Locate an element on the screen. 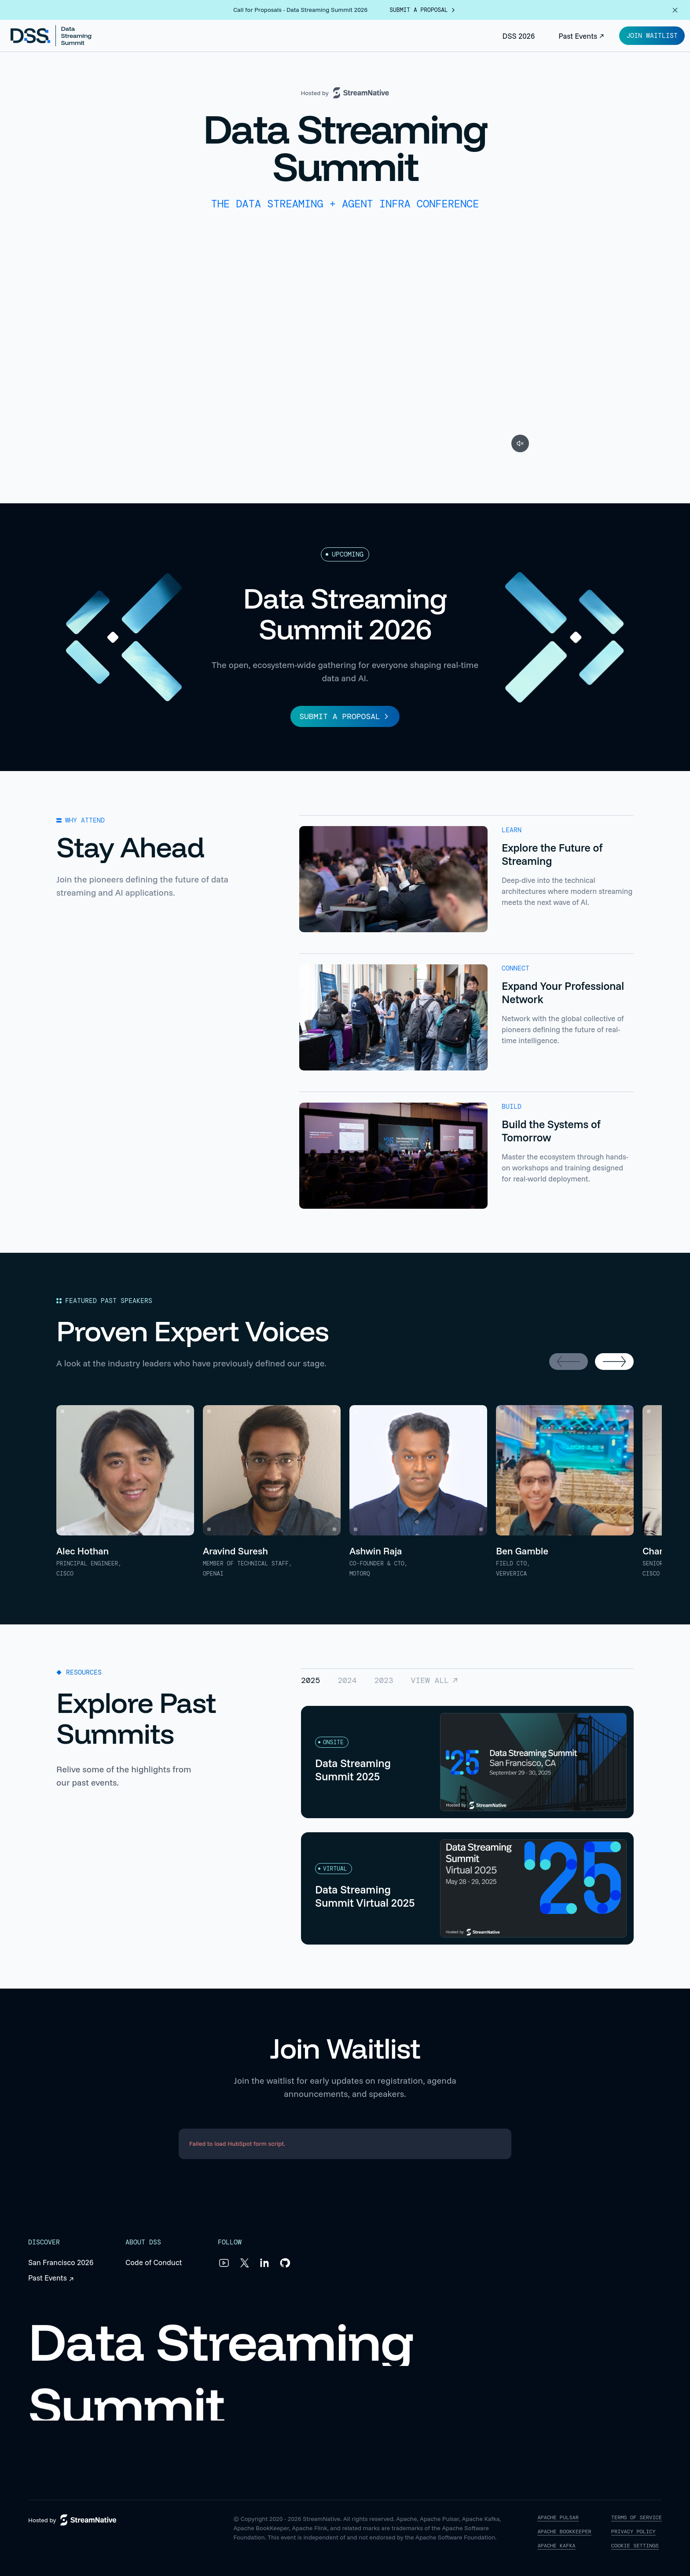 The image size is (690, 2576). [YouTube] is located at coordinates (224, 2263).